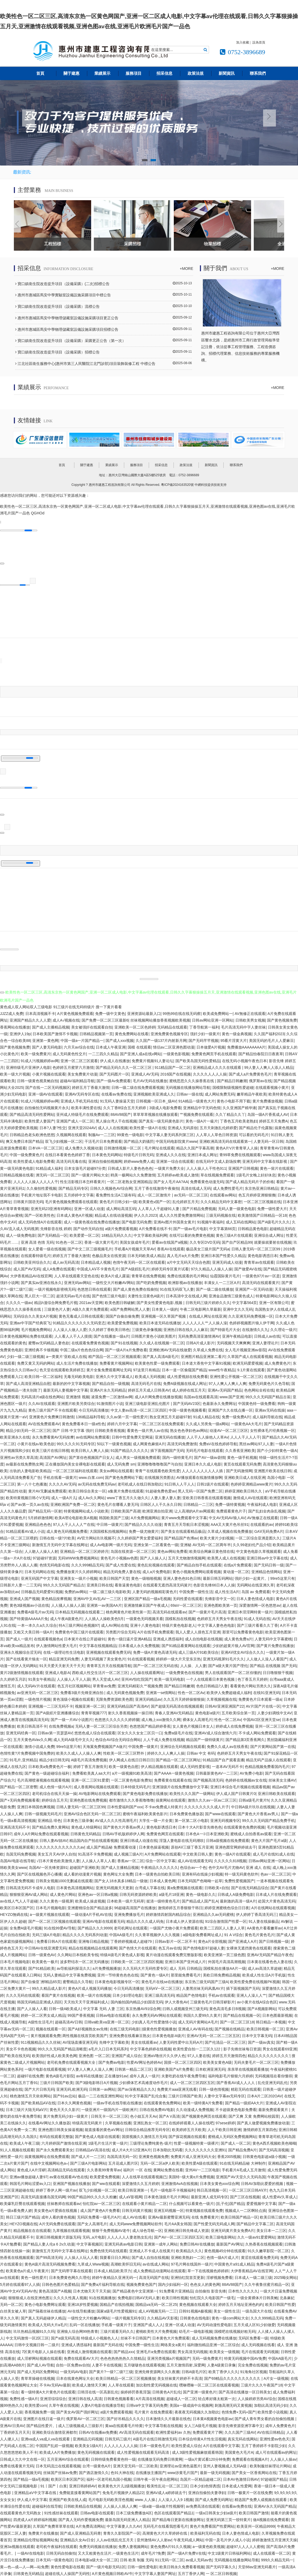 The width and height of the screenshot is (298, 2576). What do you see at coordinates (113, 2458) in the screenshot?
I see `日韩特级免费看黄色特一级` at bounding box center [113, 2458].